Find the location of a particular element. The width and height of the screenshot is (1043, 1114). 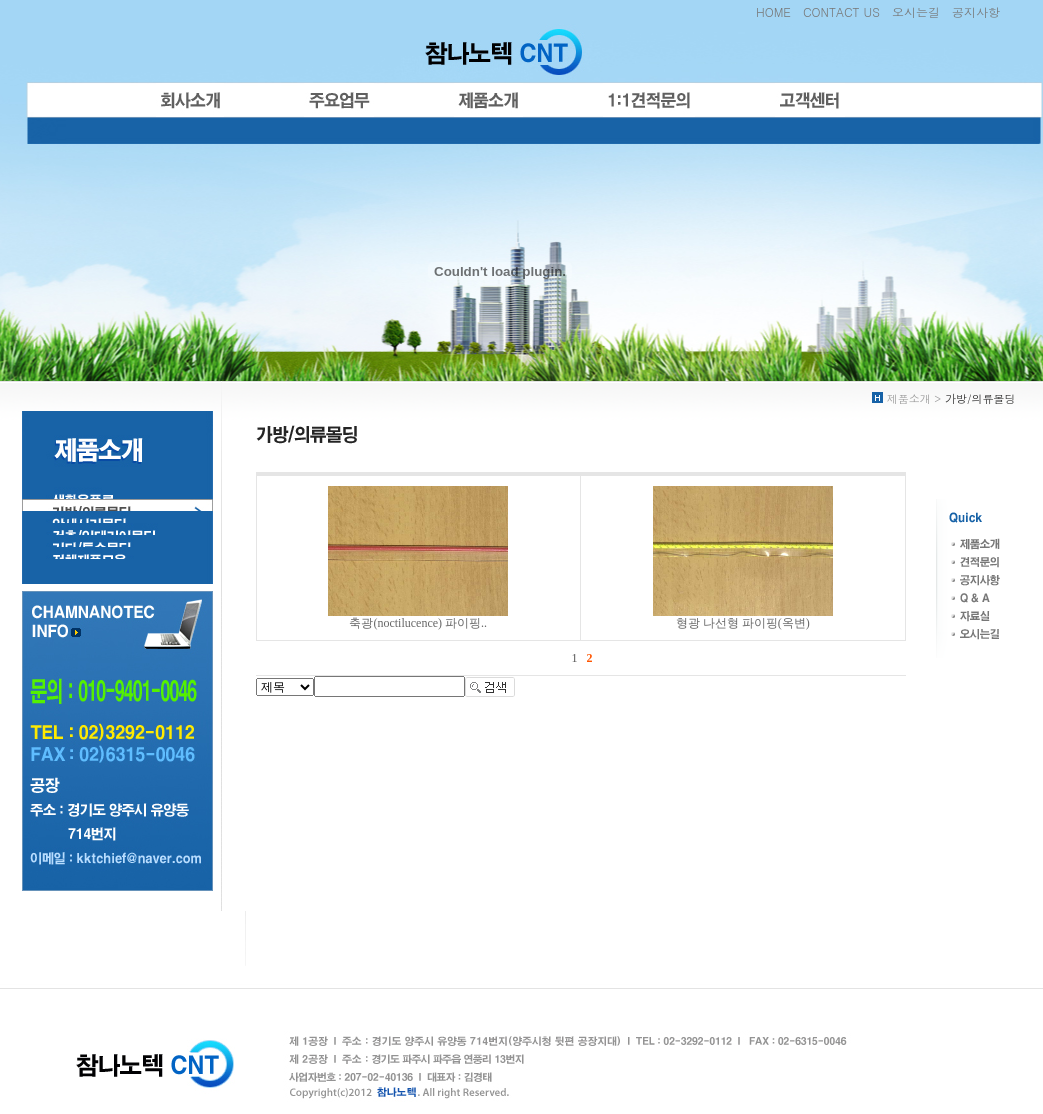

오시는길 is located at coordinates (916, 11).